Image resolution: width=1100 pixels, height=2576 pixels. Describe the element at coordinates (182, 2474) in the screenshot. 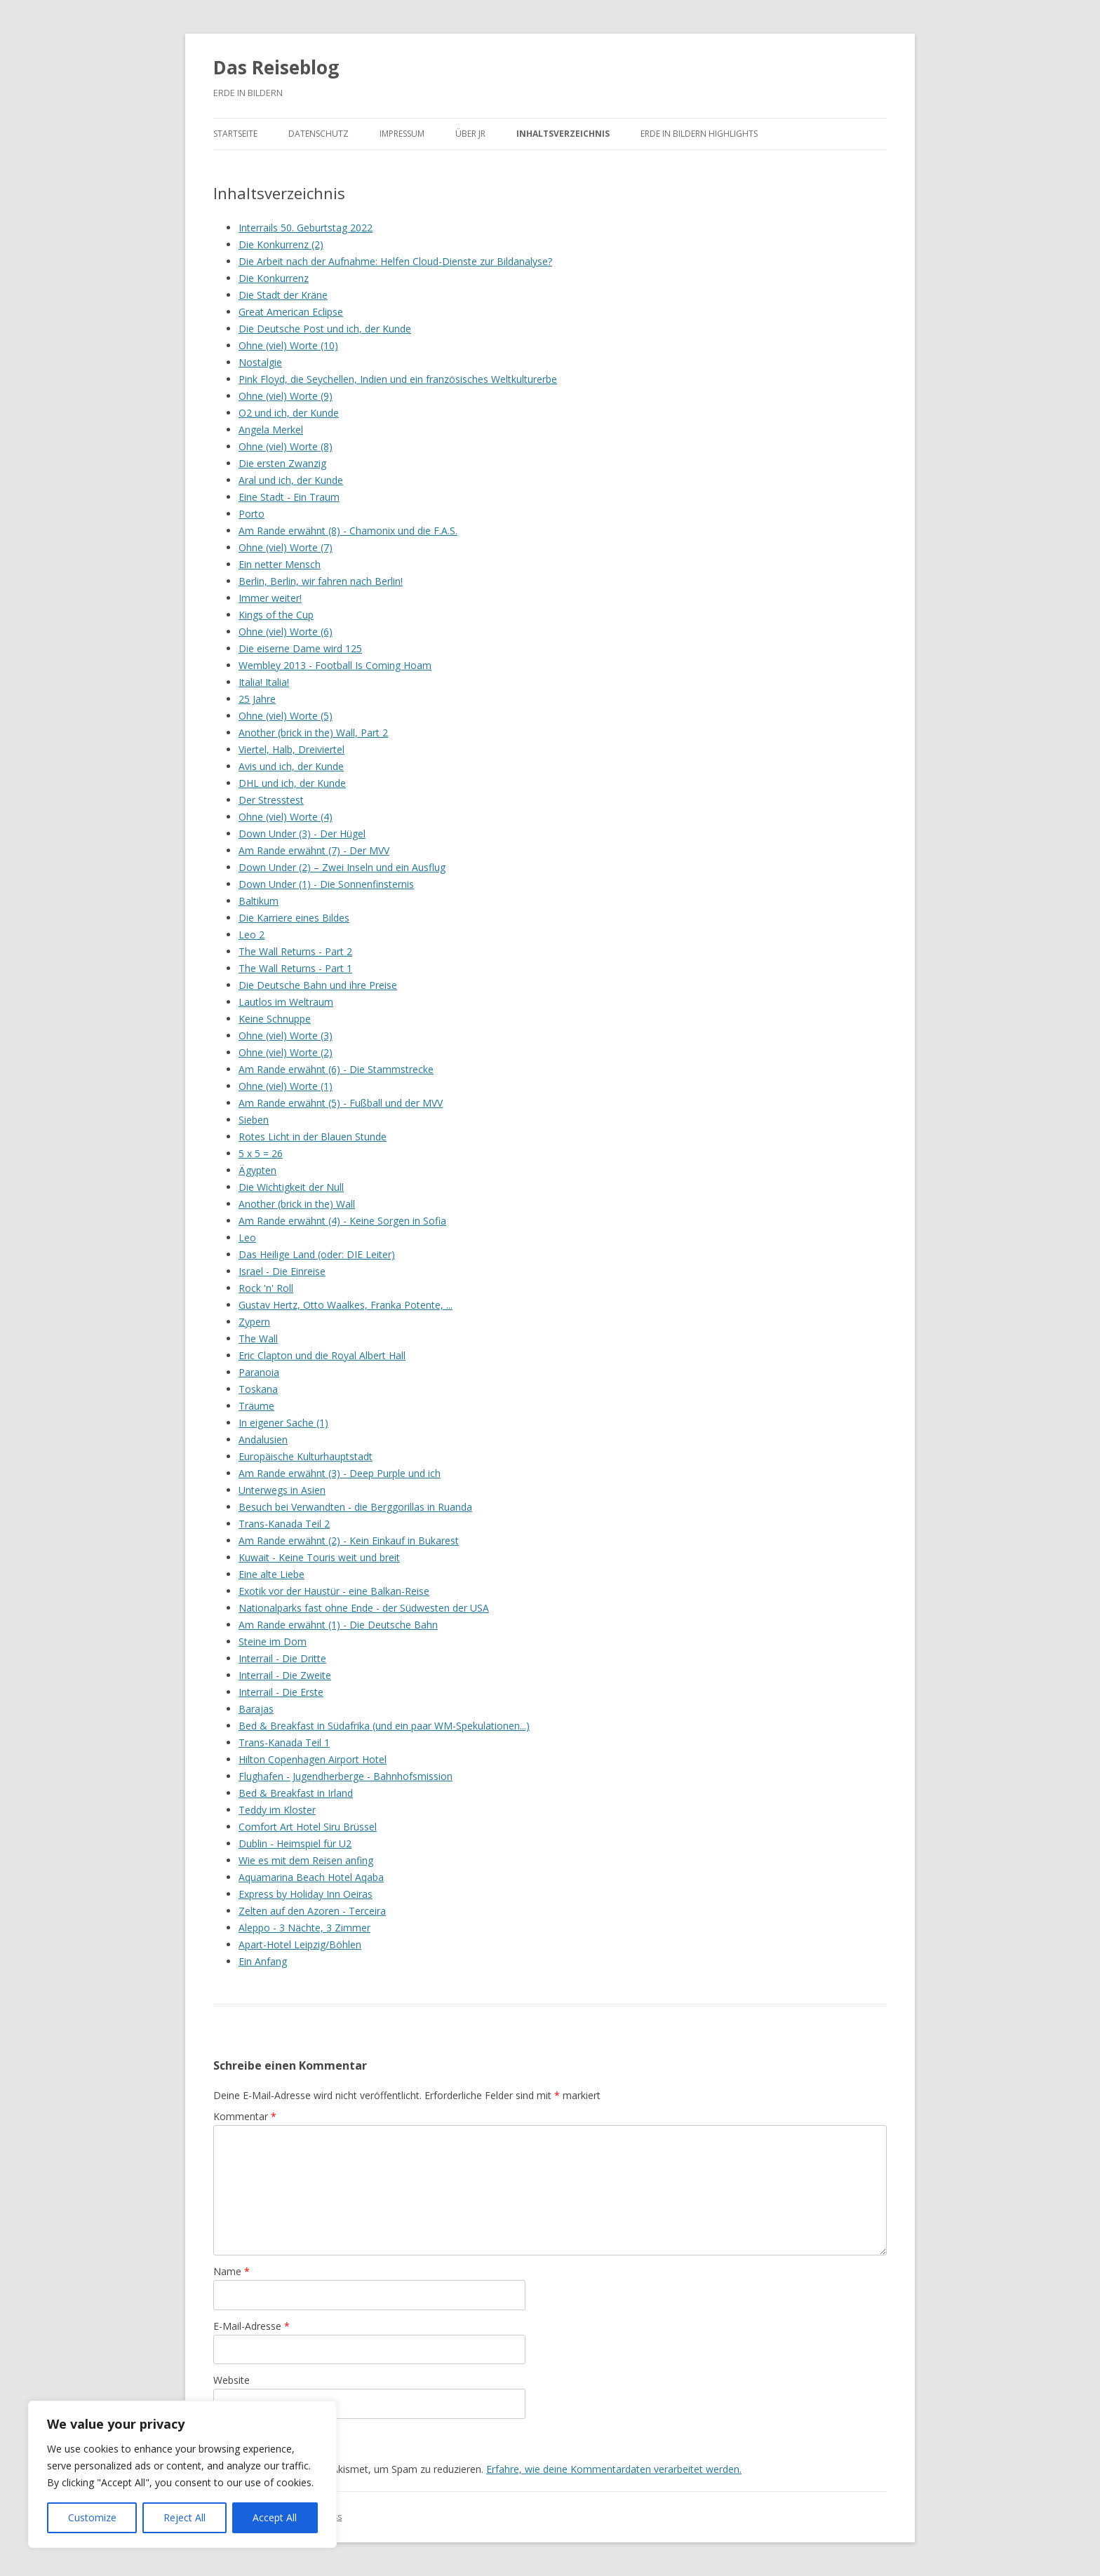

I see `[region]` at that location.